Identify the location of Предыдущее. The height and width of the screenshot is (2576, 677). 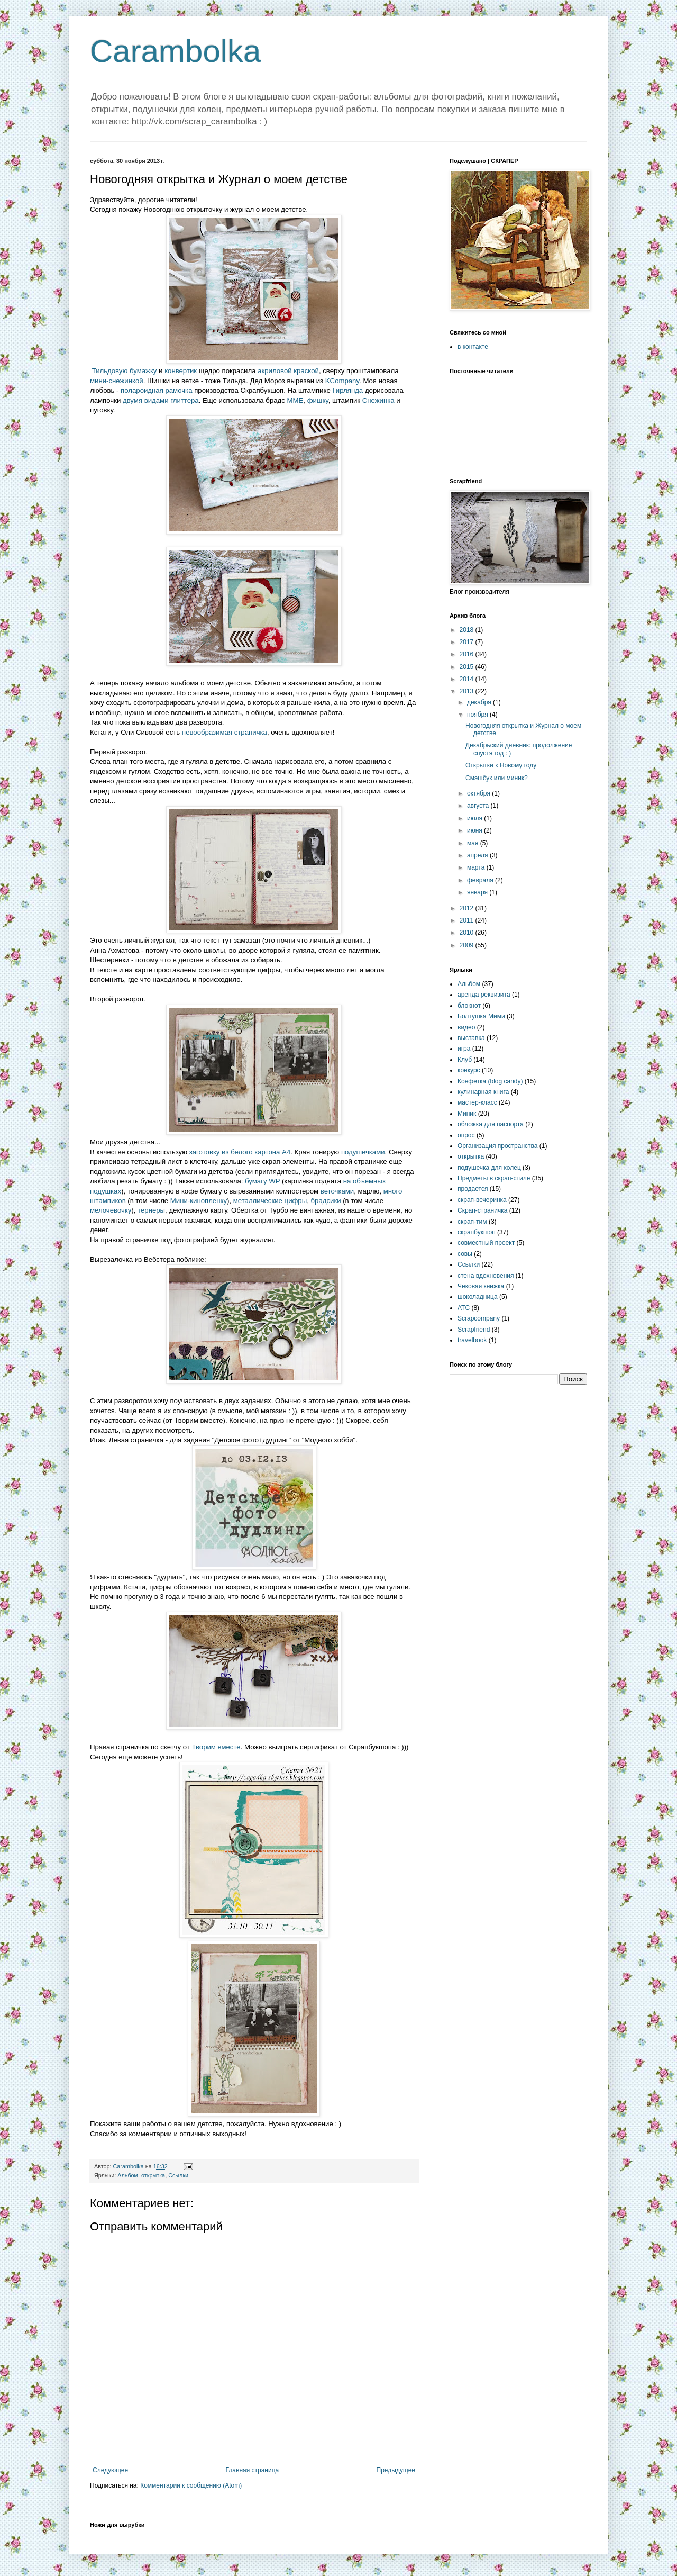
(396, 2470).